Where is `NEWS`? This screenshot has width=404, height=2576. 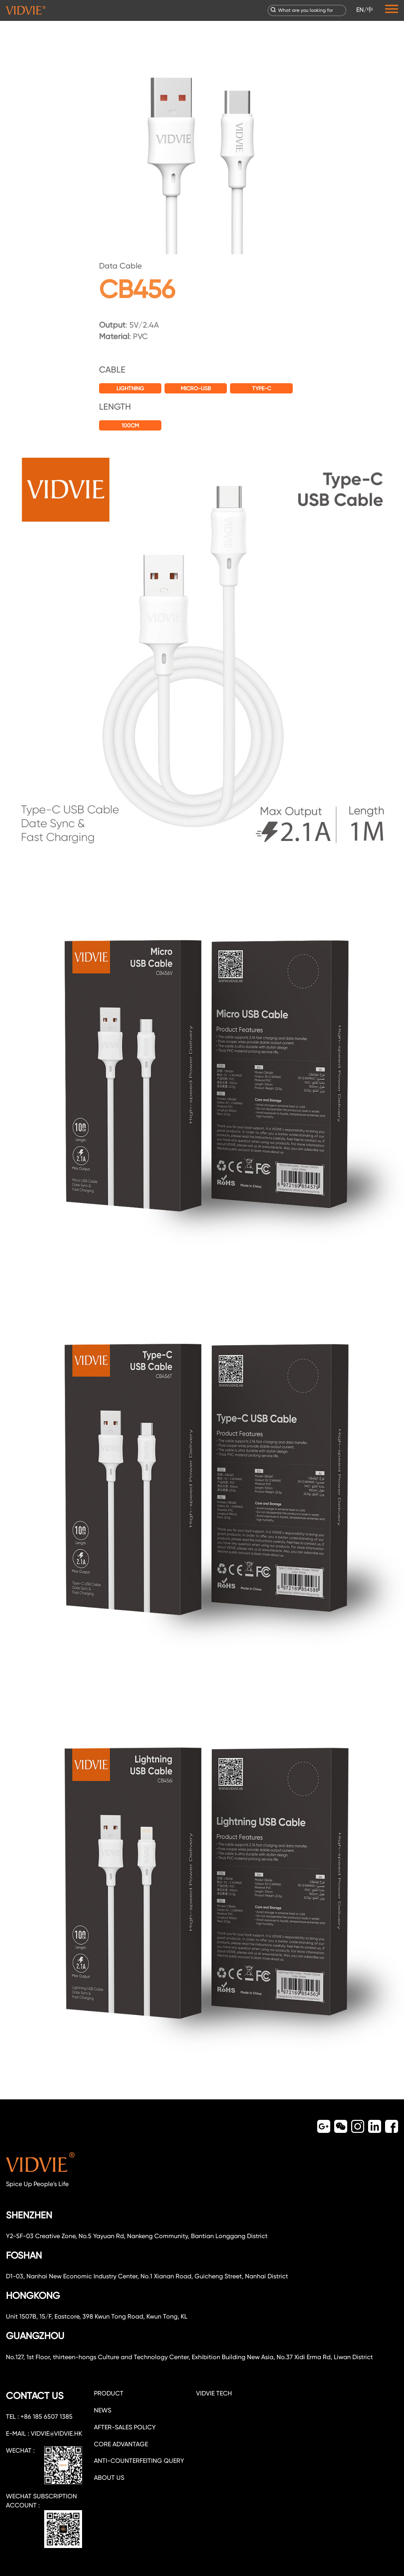
NEWS is located at coordinates (102, 2410).